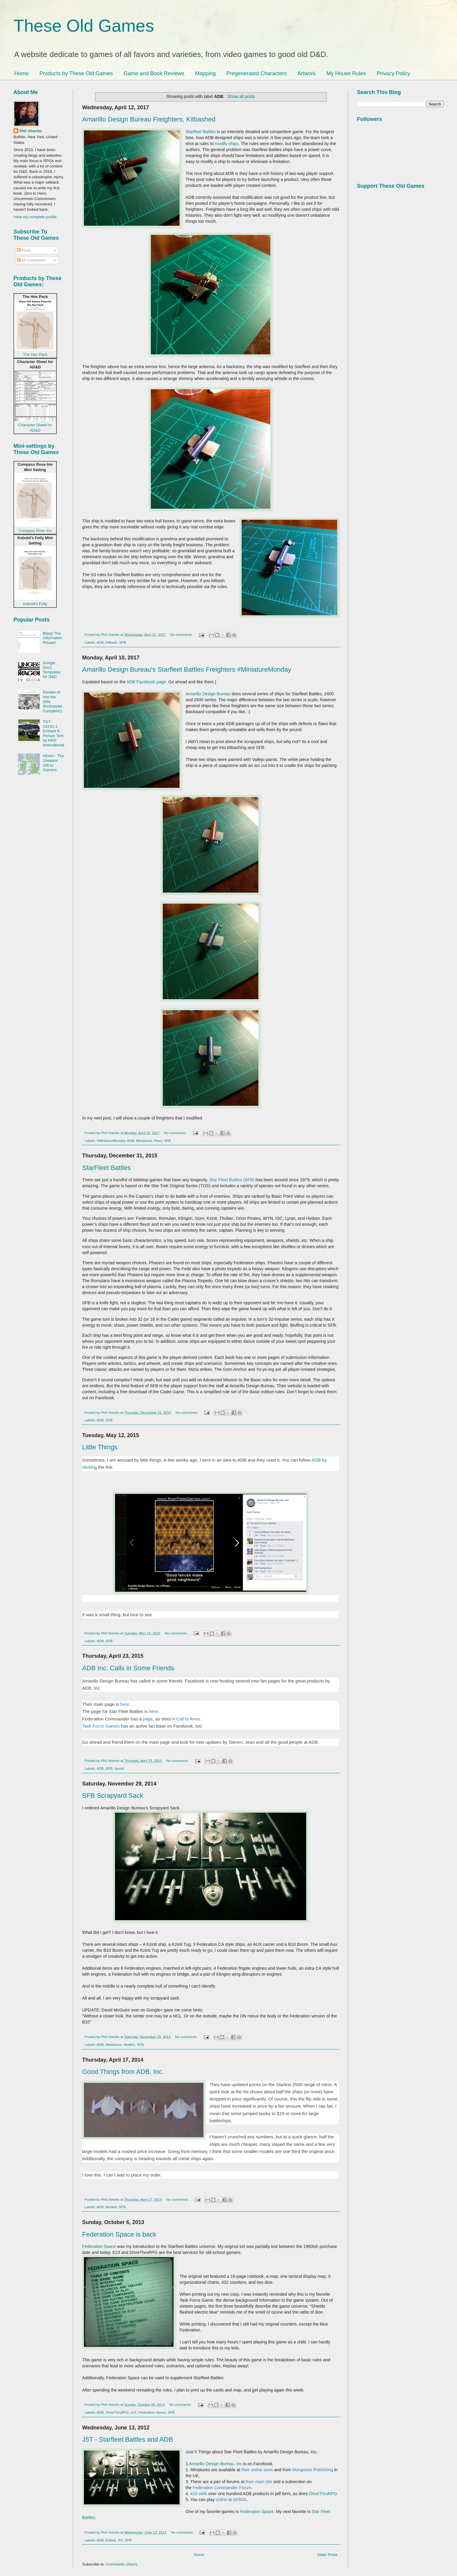 The height and width of the screenshot is (2576, 457). I want to click on Models, so click(129, 2044).